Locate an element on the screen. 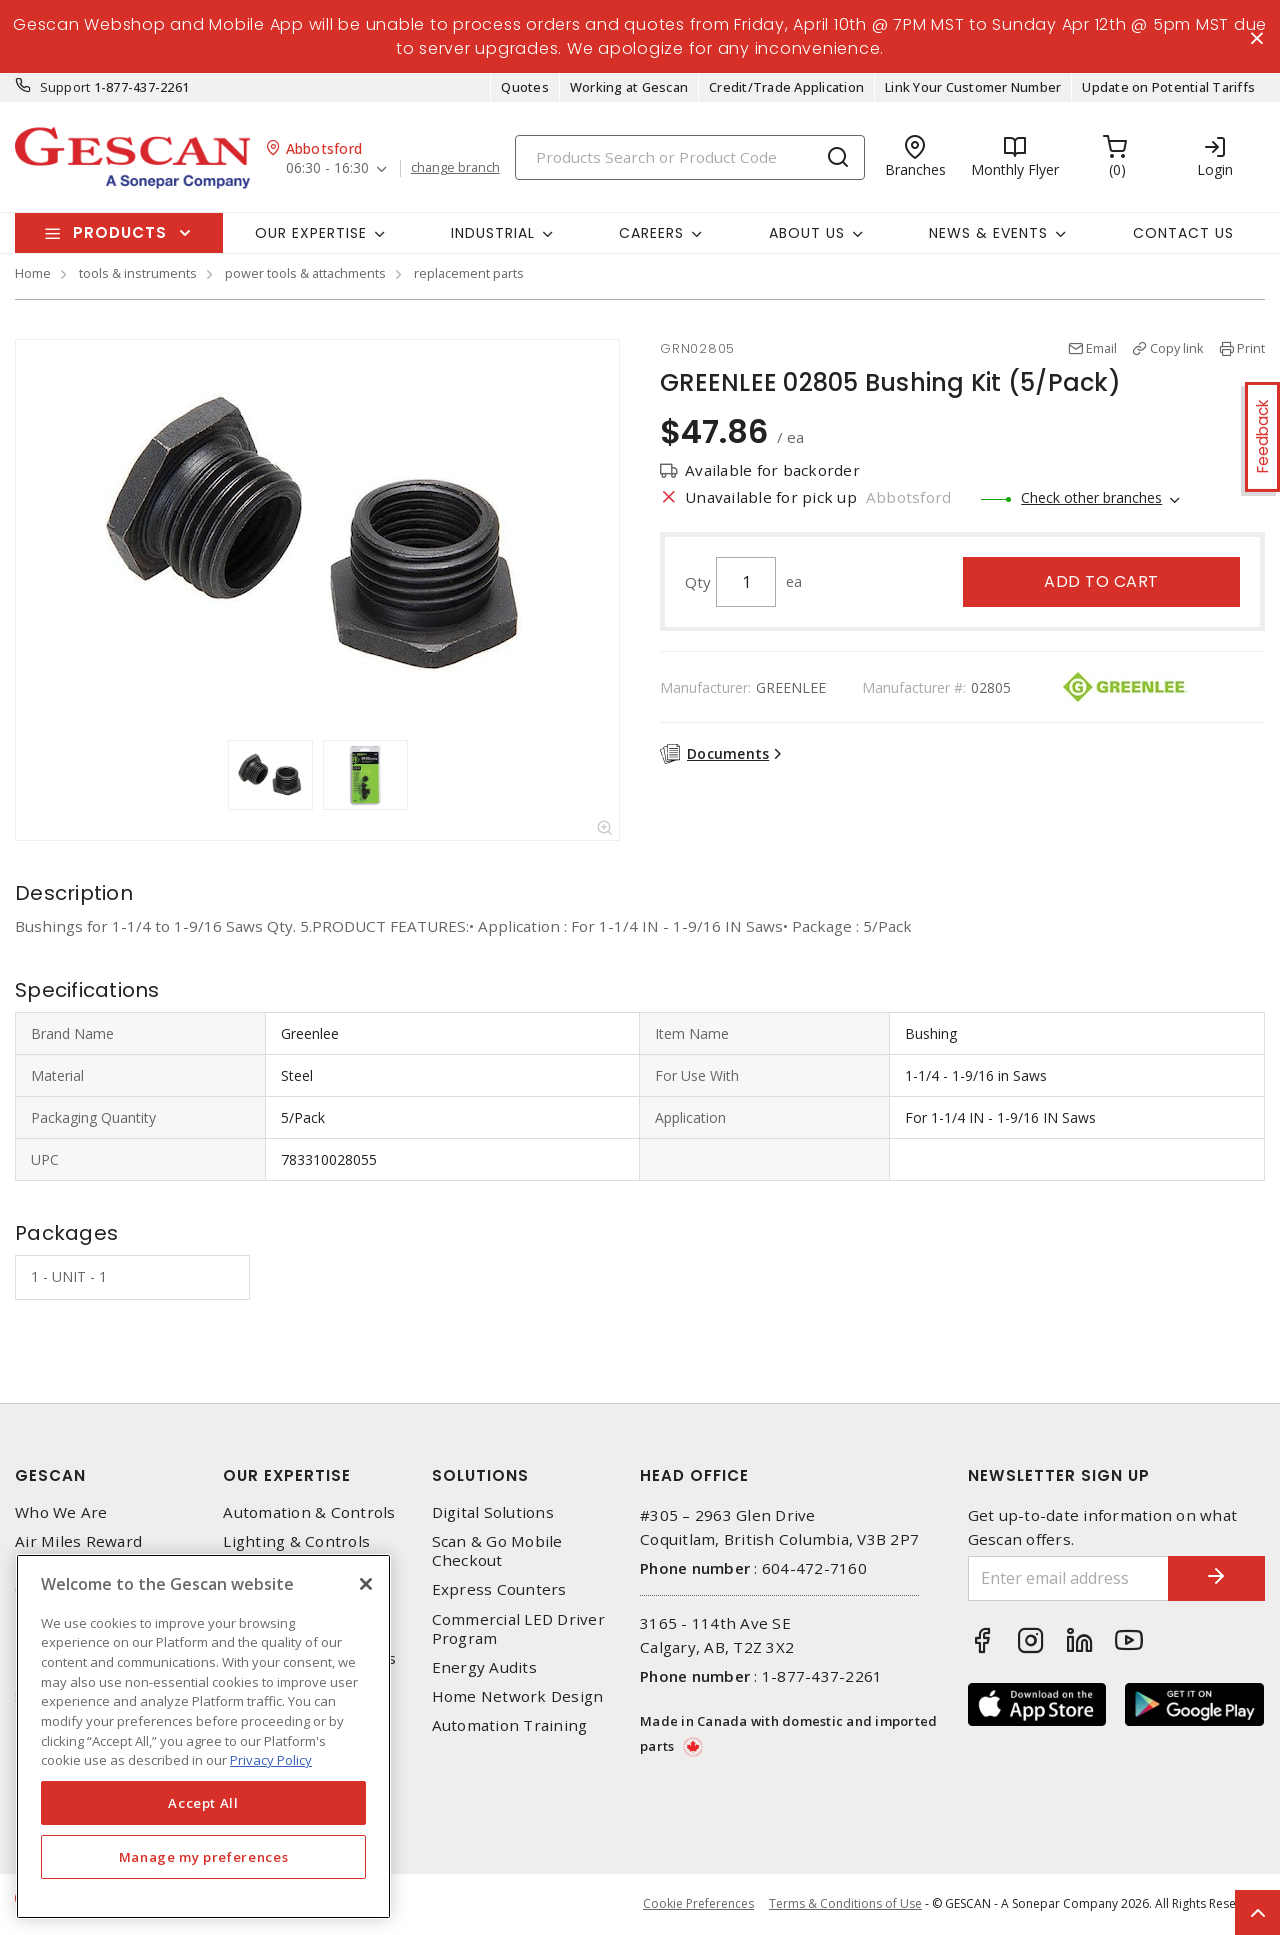 The height and width of the screenshot is (1935, 1280). Commercial LED Driver Program is located at coordinates (518, 1629).